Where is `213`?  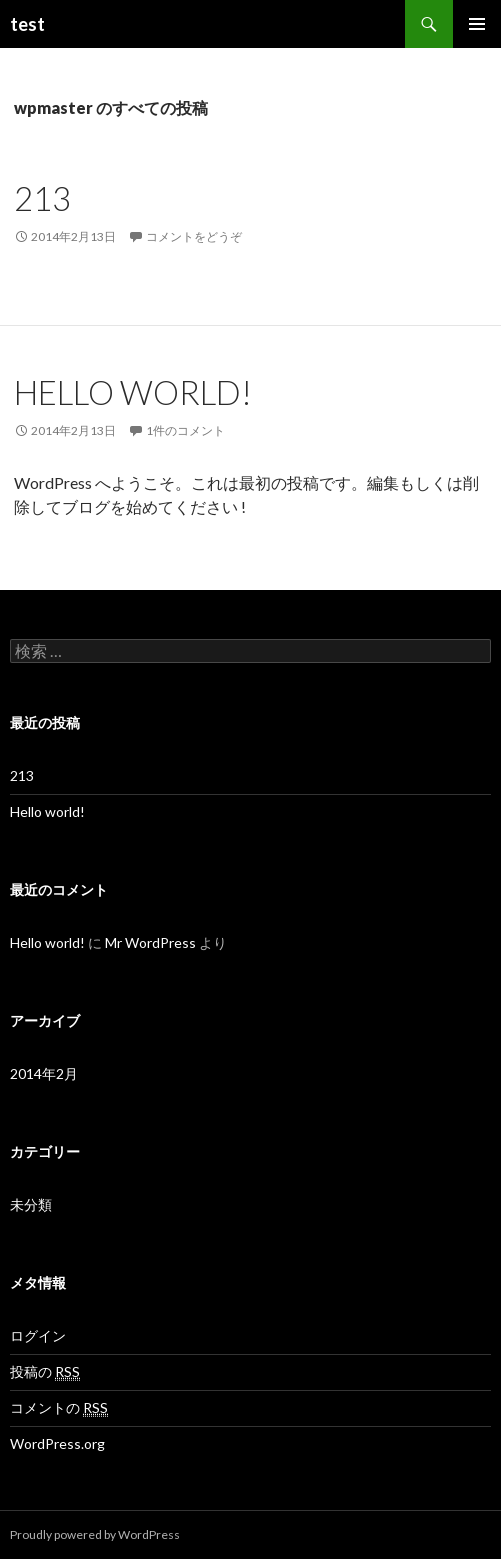
213 is located at coordinates (42, 198).